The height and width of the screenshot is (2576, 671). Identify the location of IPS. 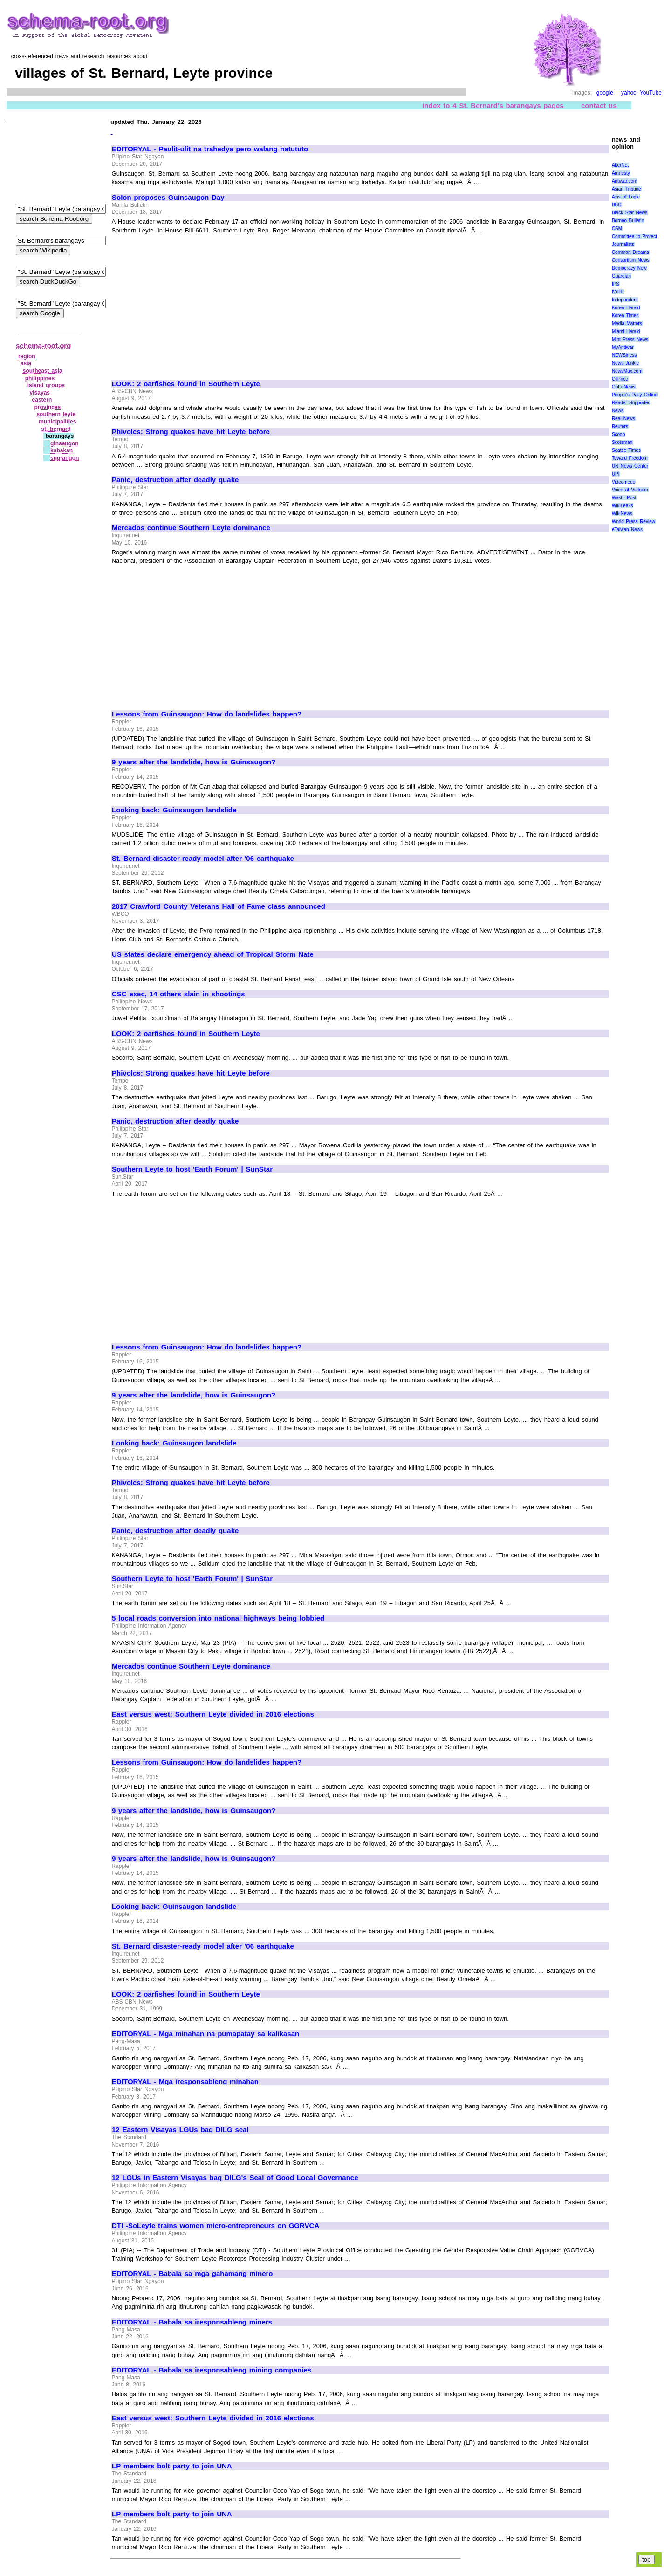
(615, 283).